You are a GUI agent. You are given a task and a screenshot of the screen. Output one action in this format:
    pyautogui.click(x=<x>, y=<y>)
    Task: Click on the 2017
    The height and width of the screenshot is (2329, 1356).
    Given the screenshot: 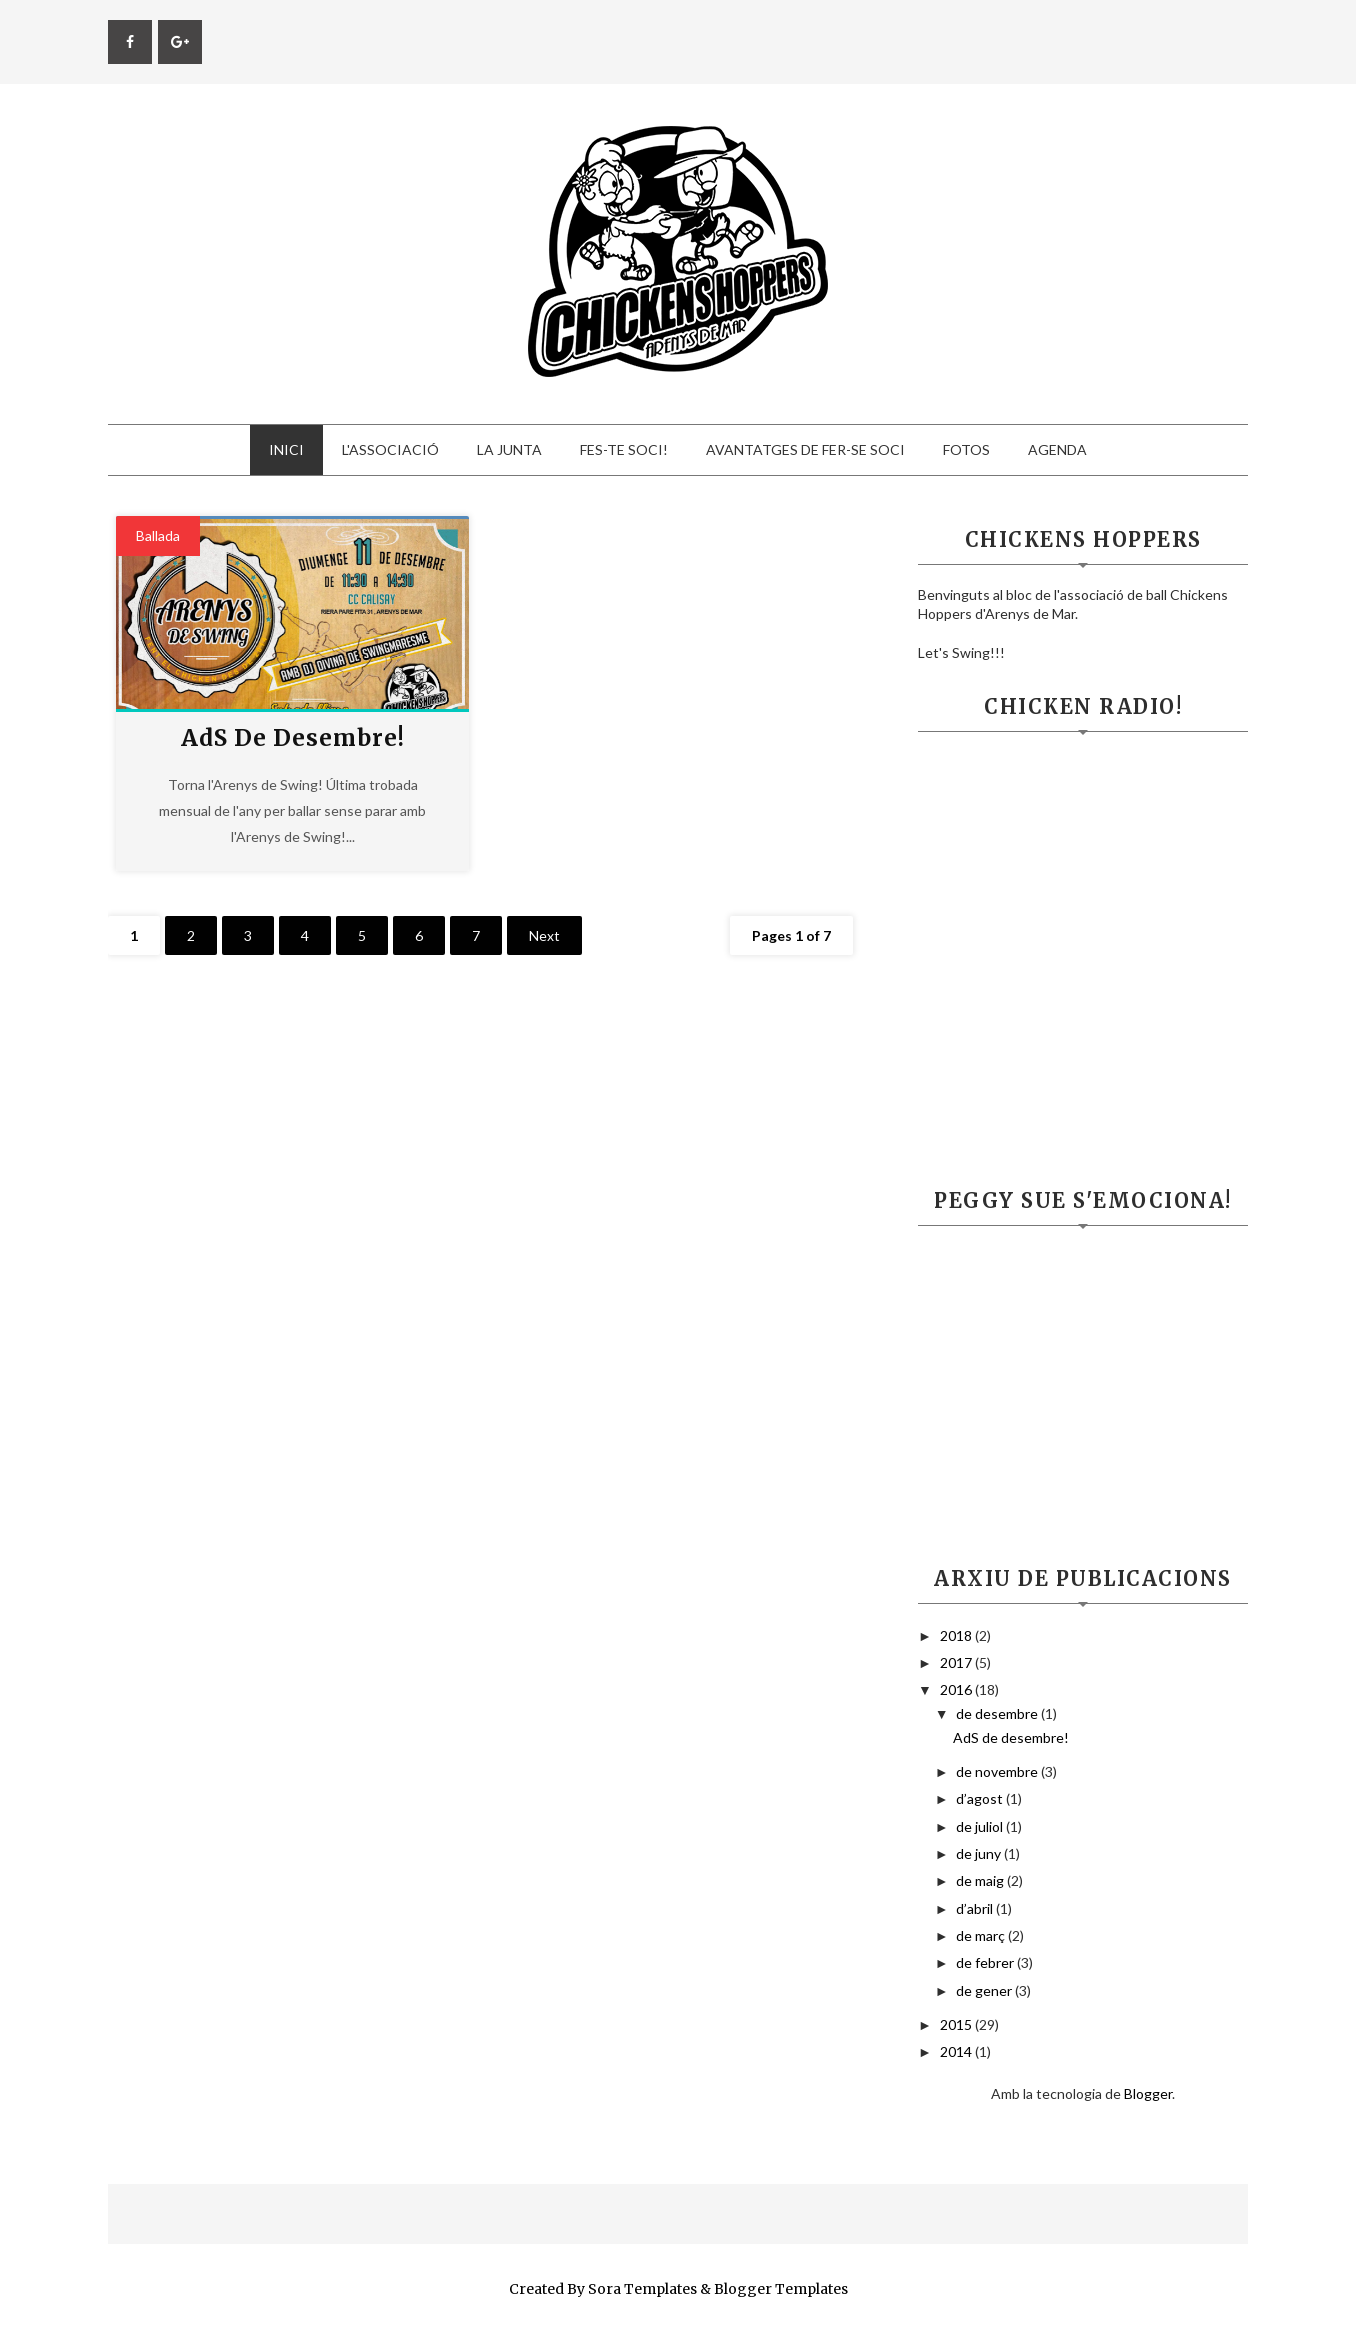 What is the action you would take?
    pyautogui.click(x=957, y=1662)
    